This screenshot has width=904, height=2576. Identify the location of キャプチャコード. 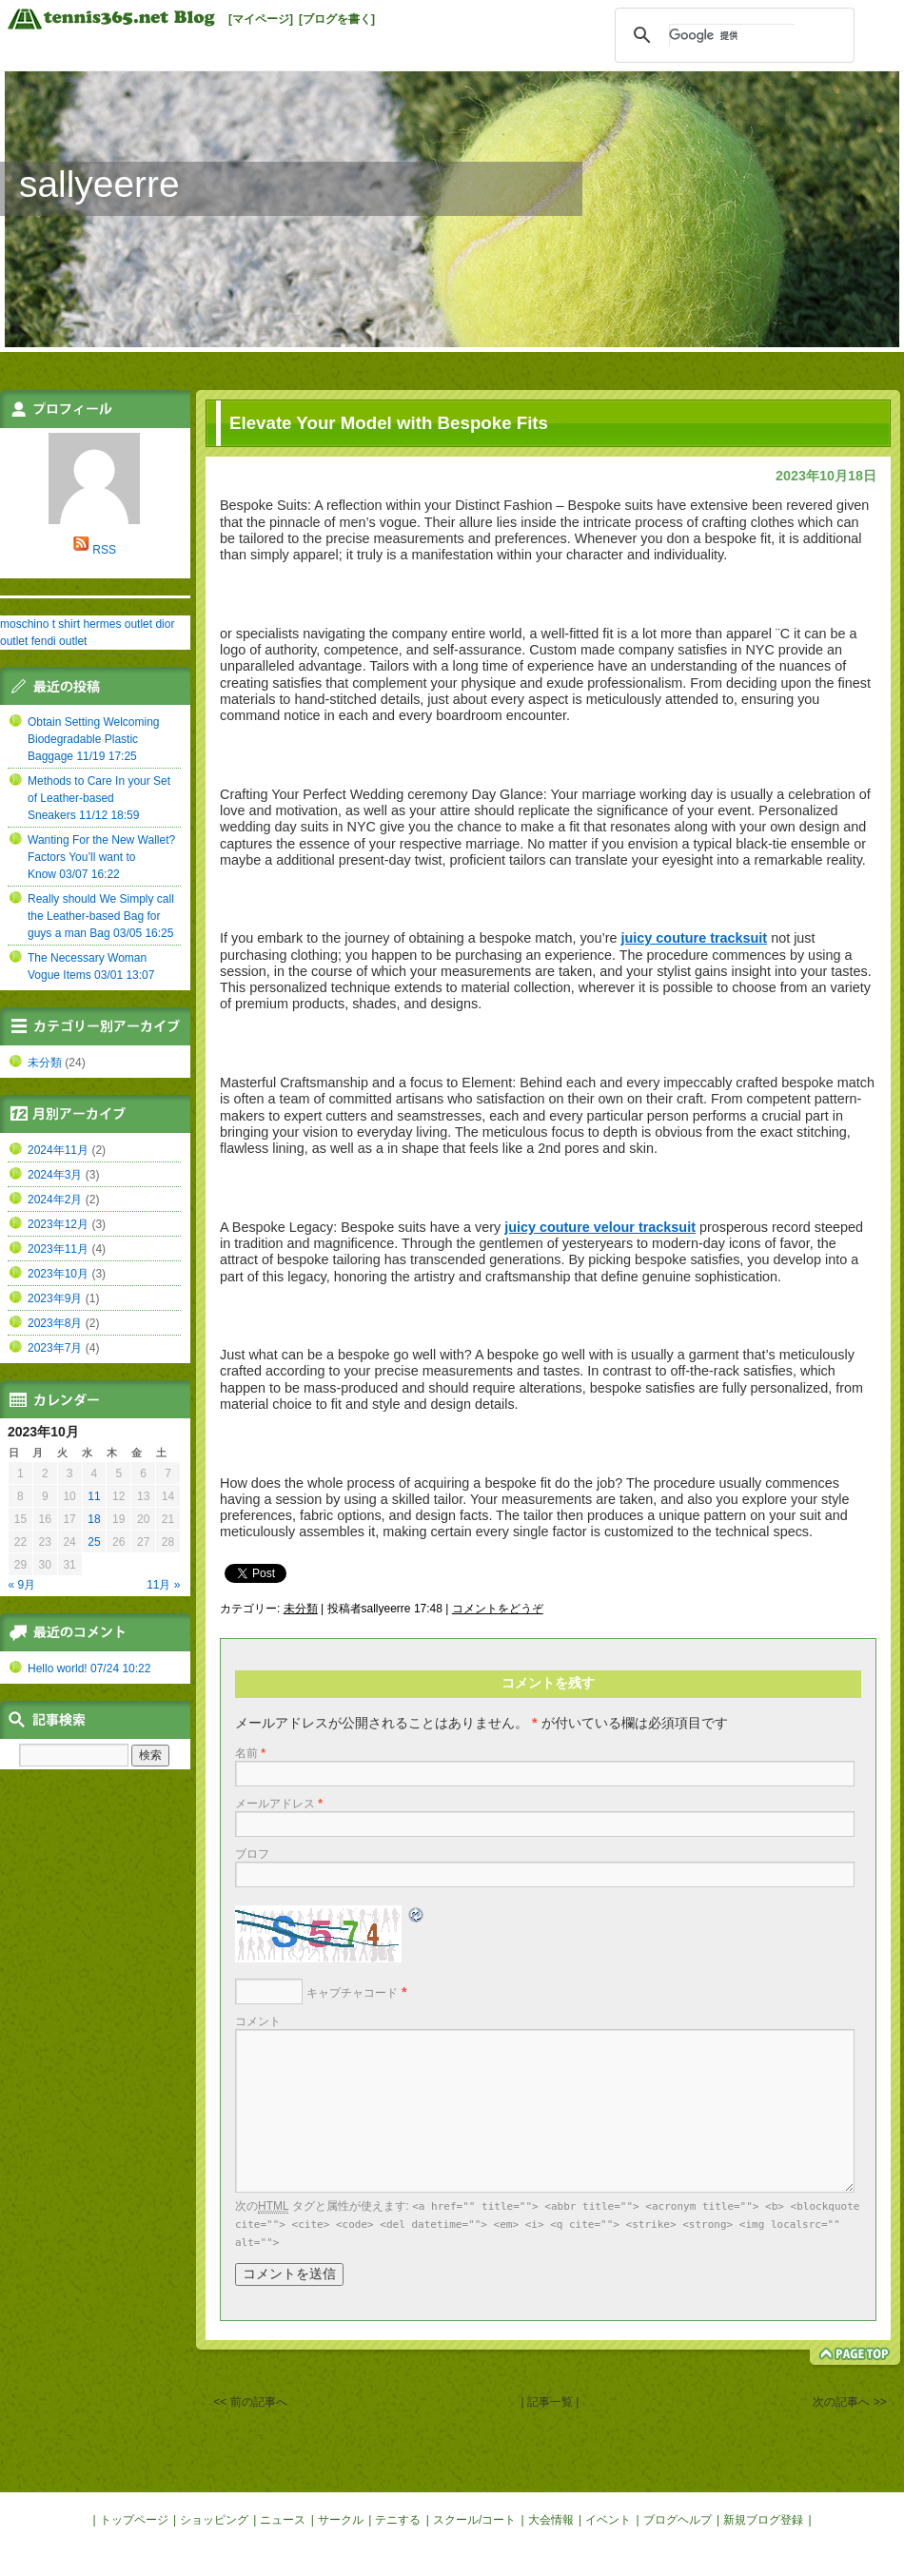
(352, 1993).